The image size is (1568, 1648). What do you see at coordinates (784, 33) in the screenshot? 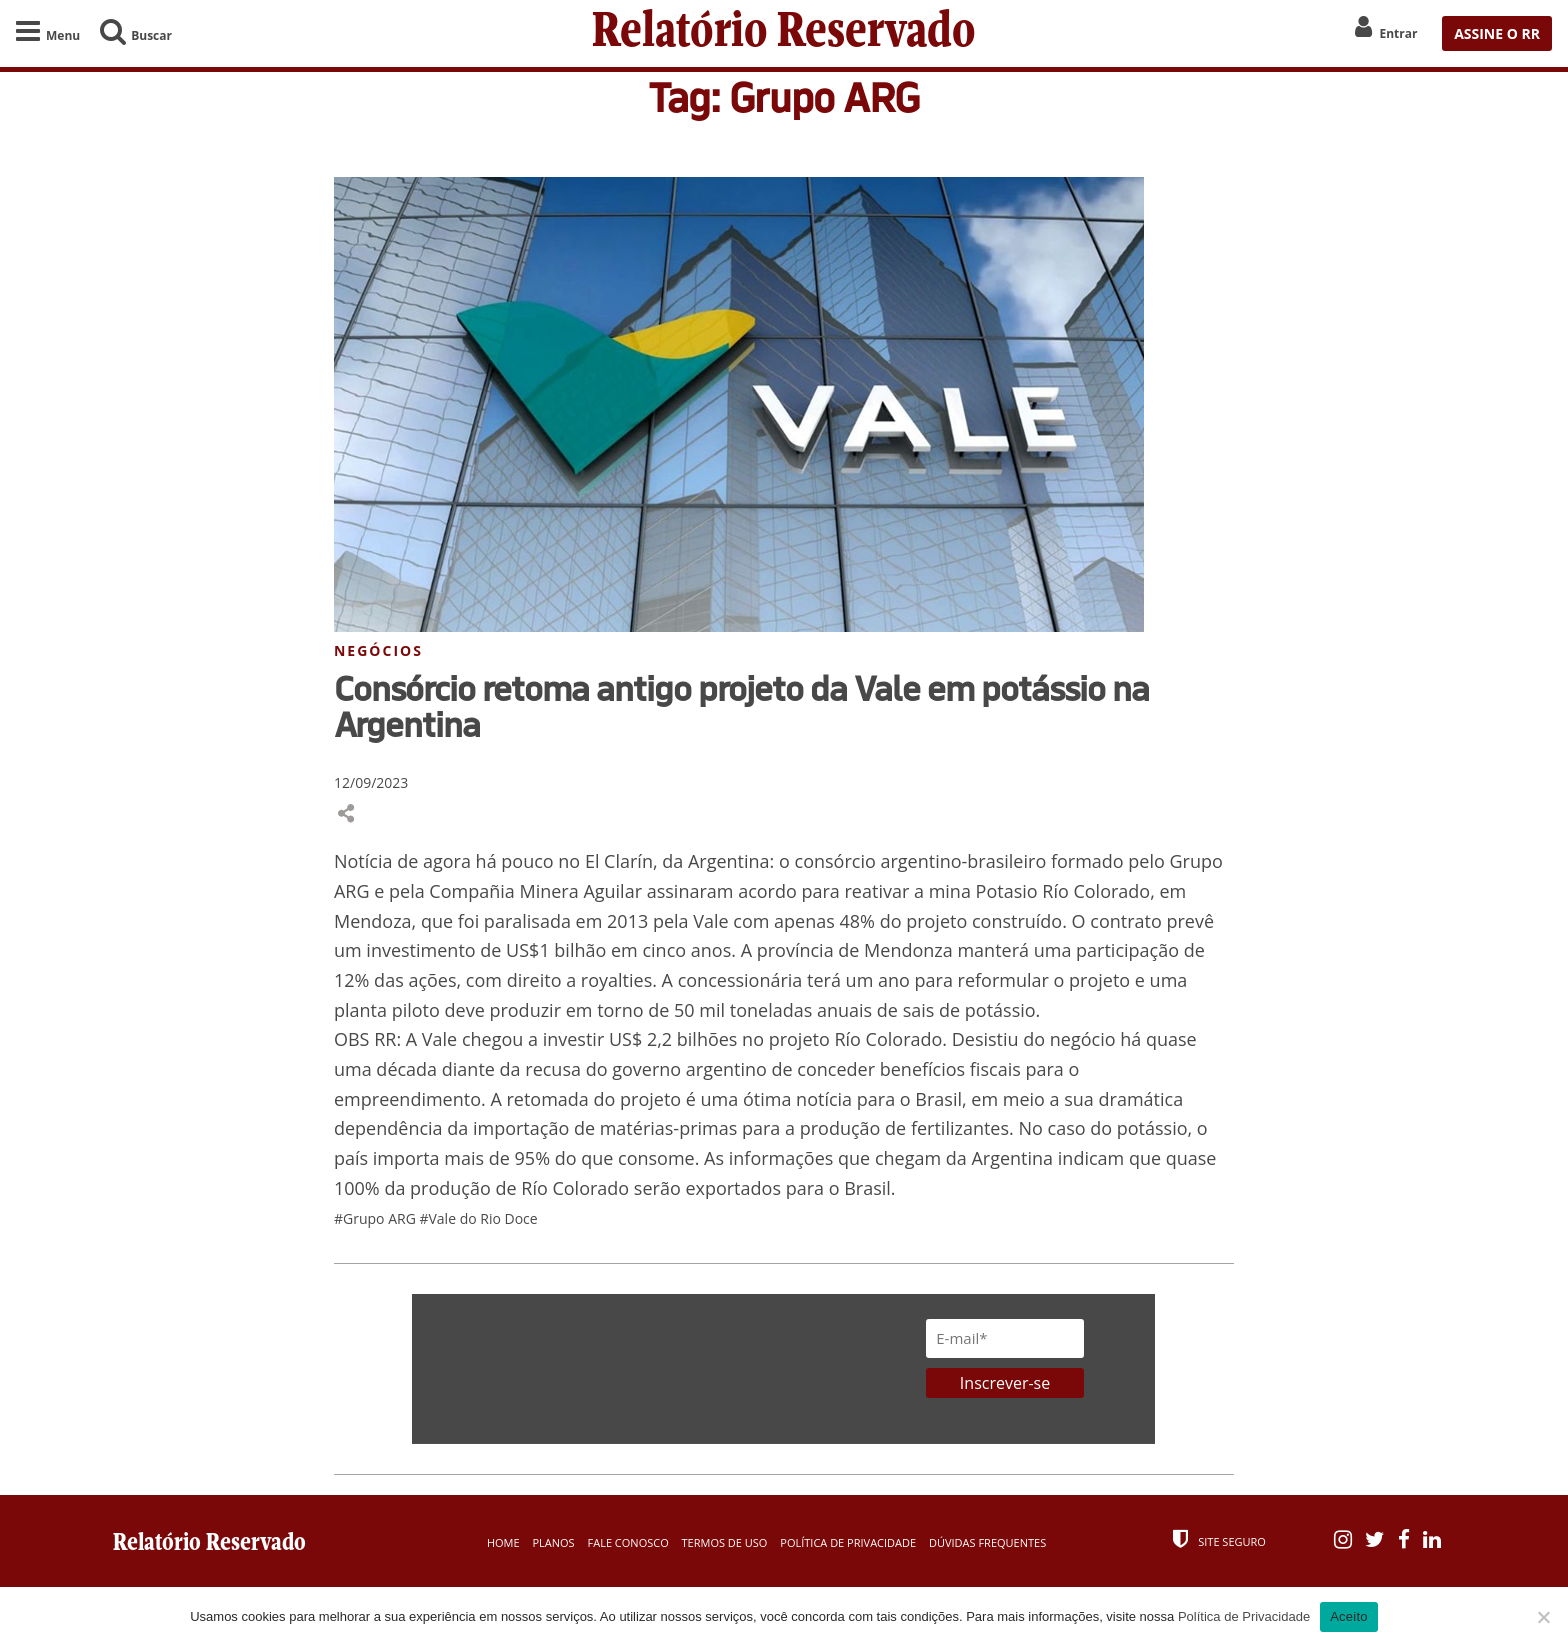
I see `Relatório Reservado` at bounding box center [784, 33].